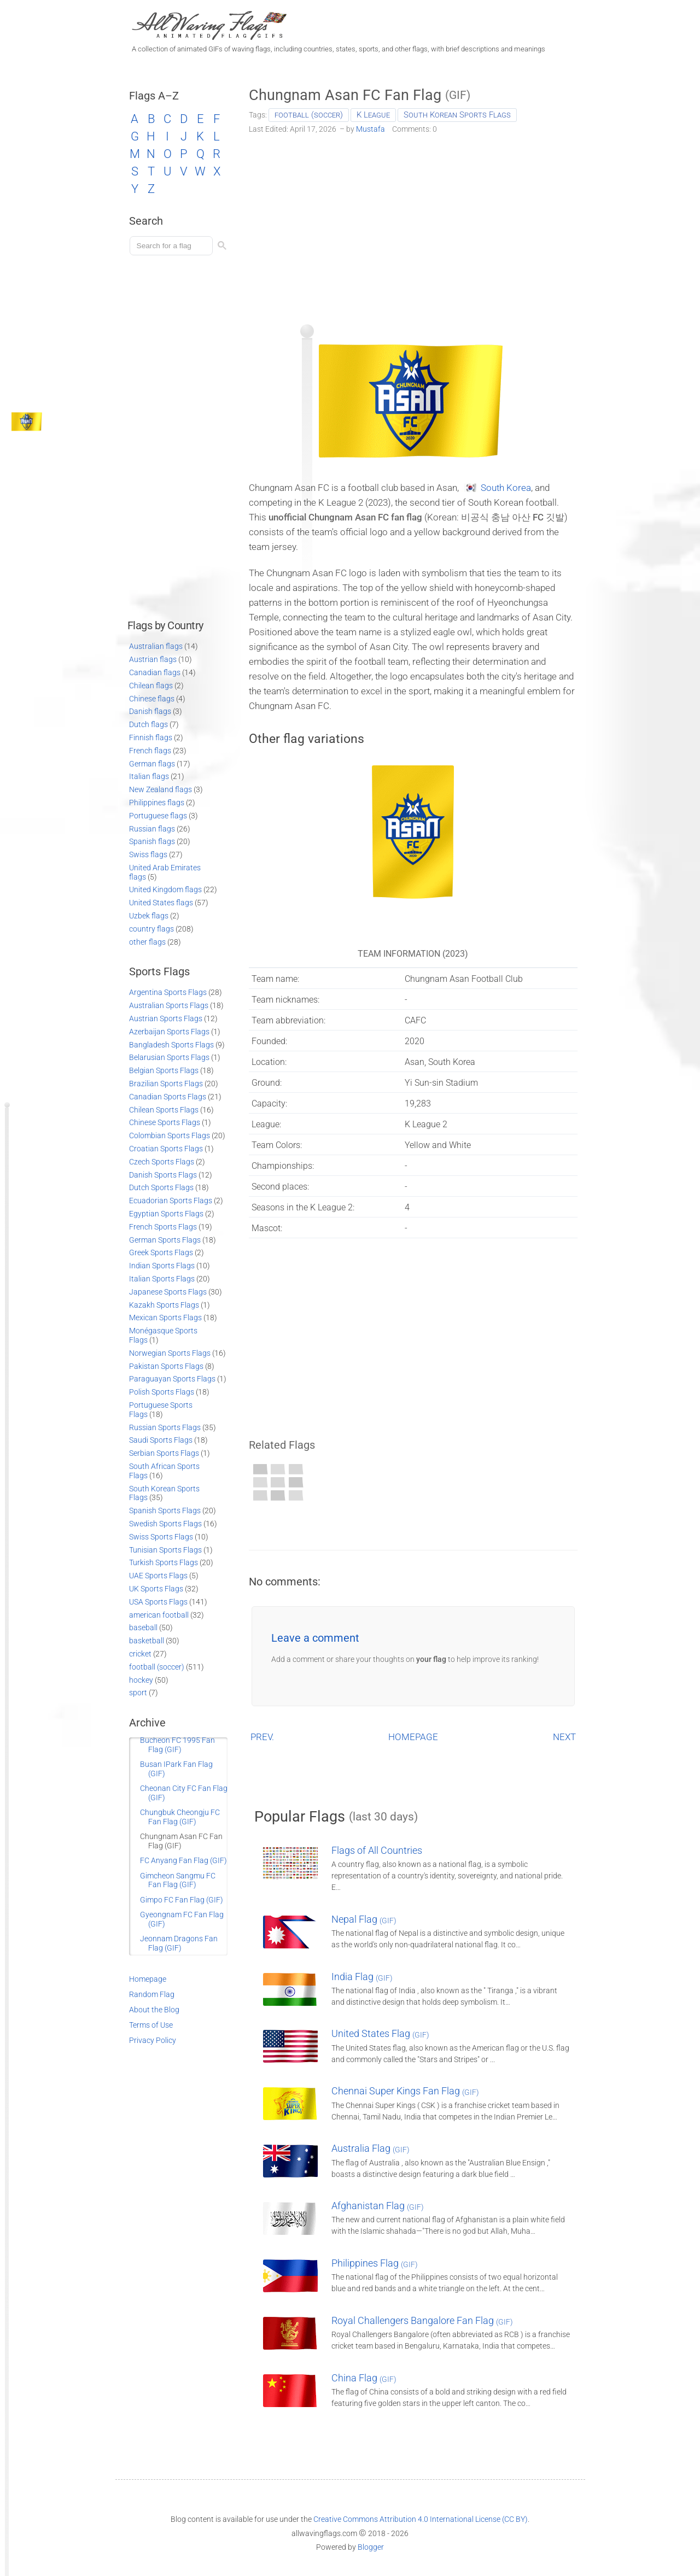  Describe the element at coordinates (156, 1588) in the screenshot. I see `UK Sports Flags` at that location.